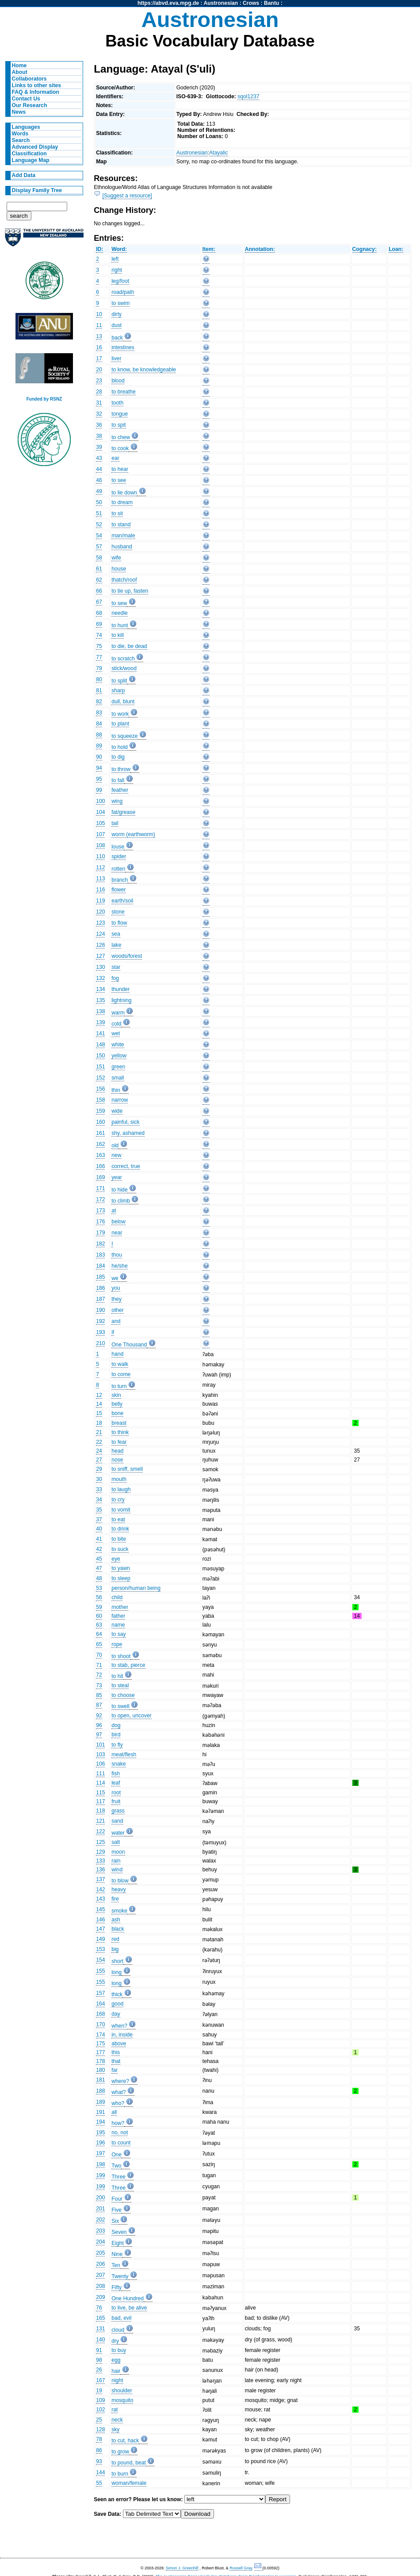 This screenshot has height=2576, width=420. What do you see at coordinates (119, 747) in the screenshot?
I see `to hold` at bounding box center [119, 747].